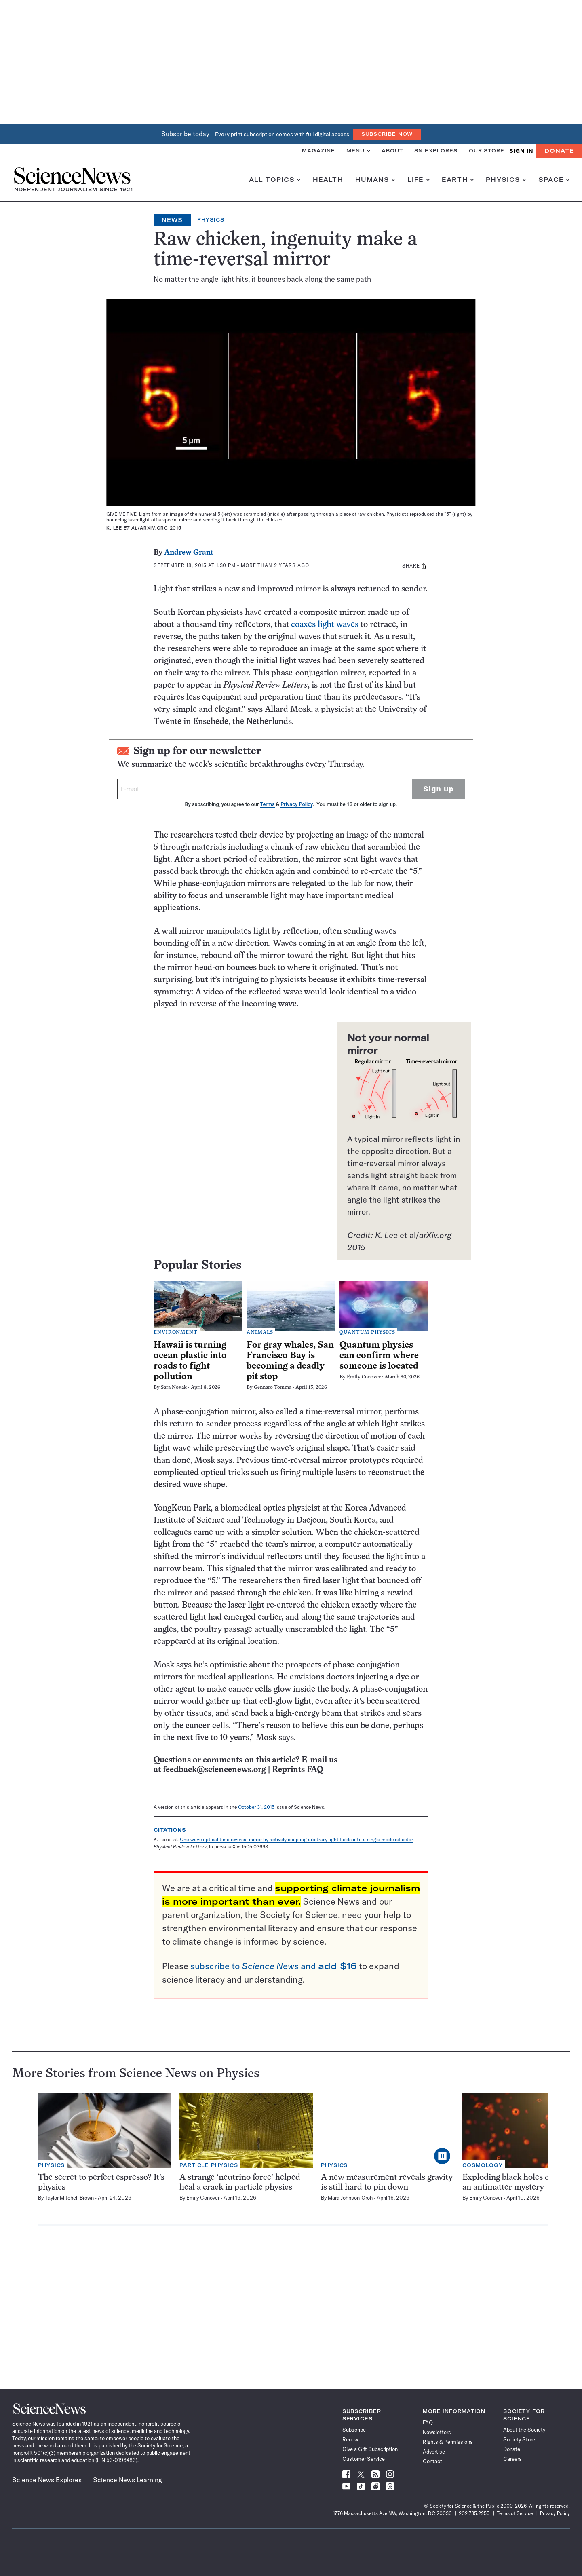 This screenshot has height=2576, width=582. Describe the element at coordinates (392, 151) in the screenshot. I see `About` at that location.